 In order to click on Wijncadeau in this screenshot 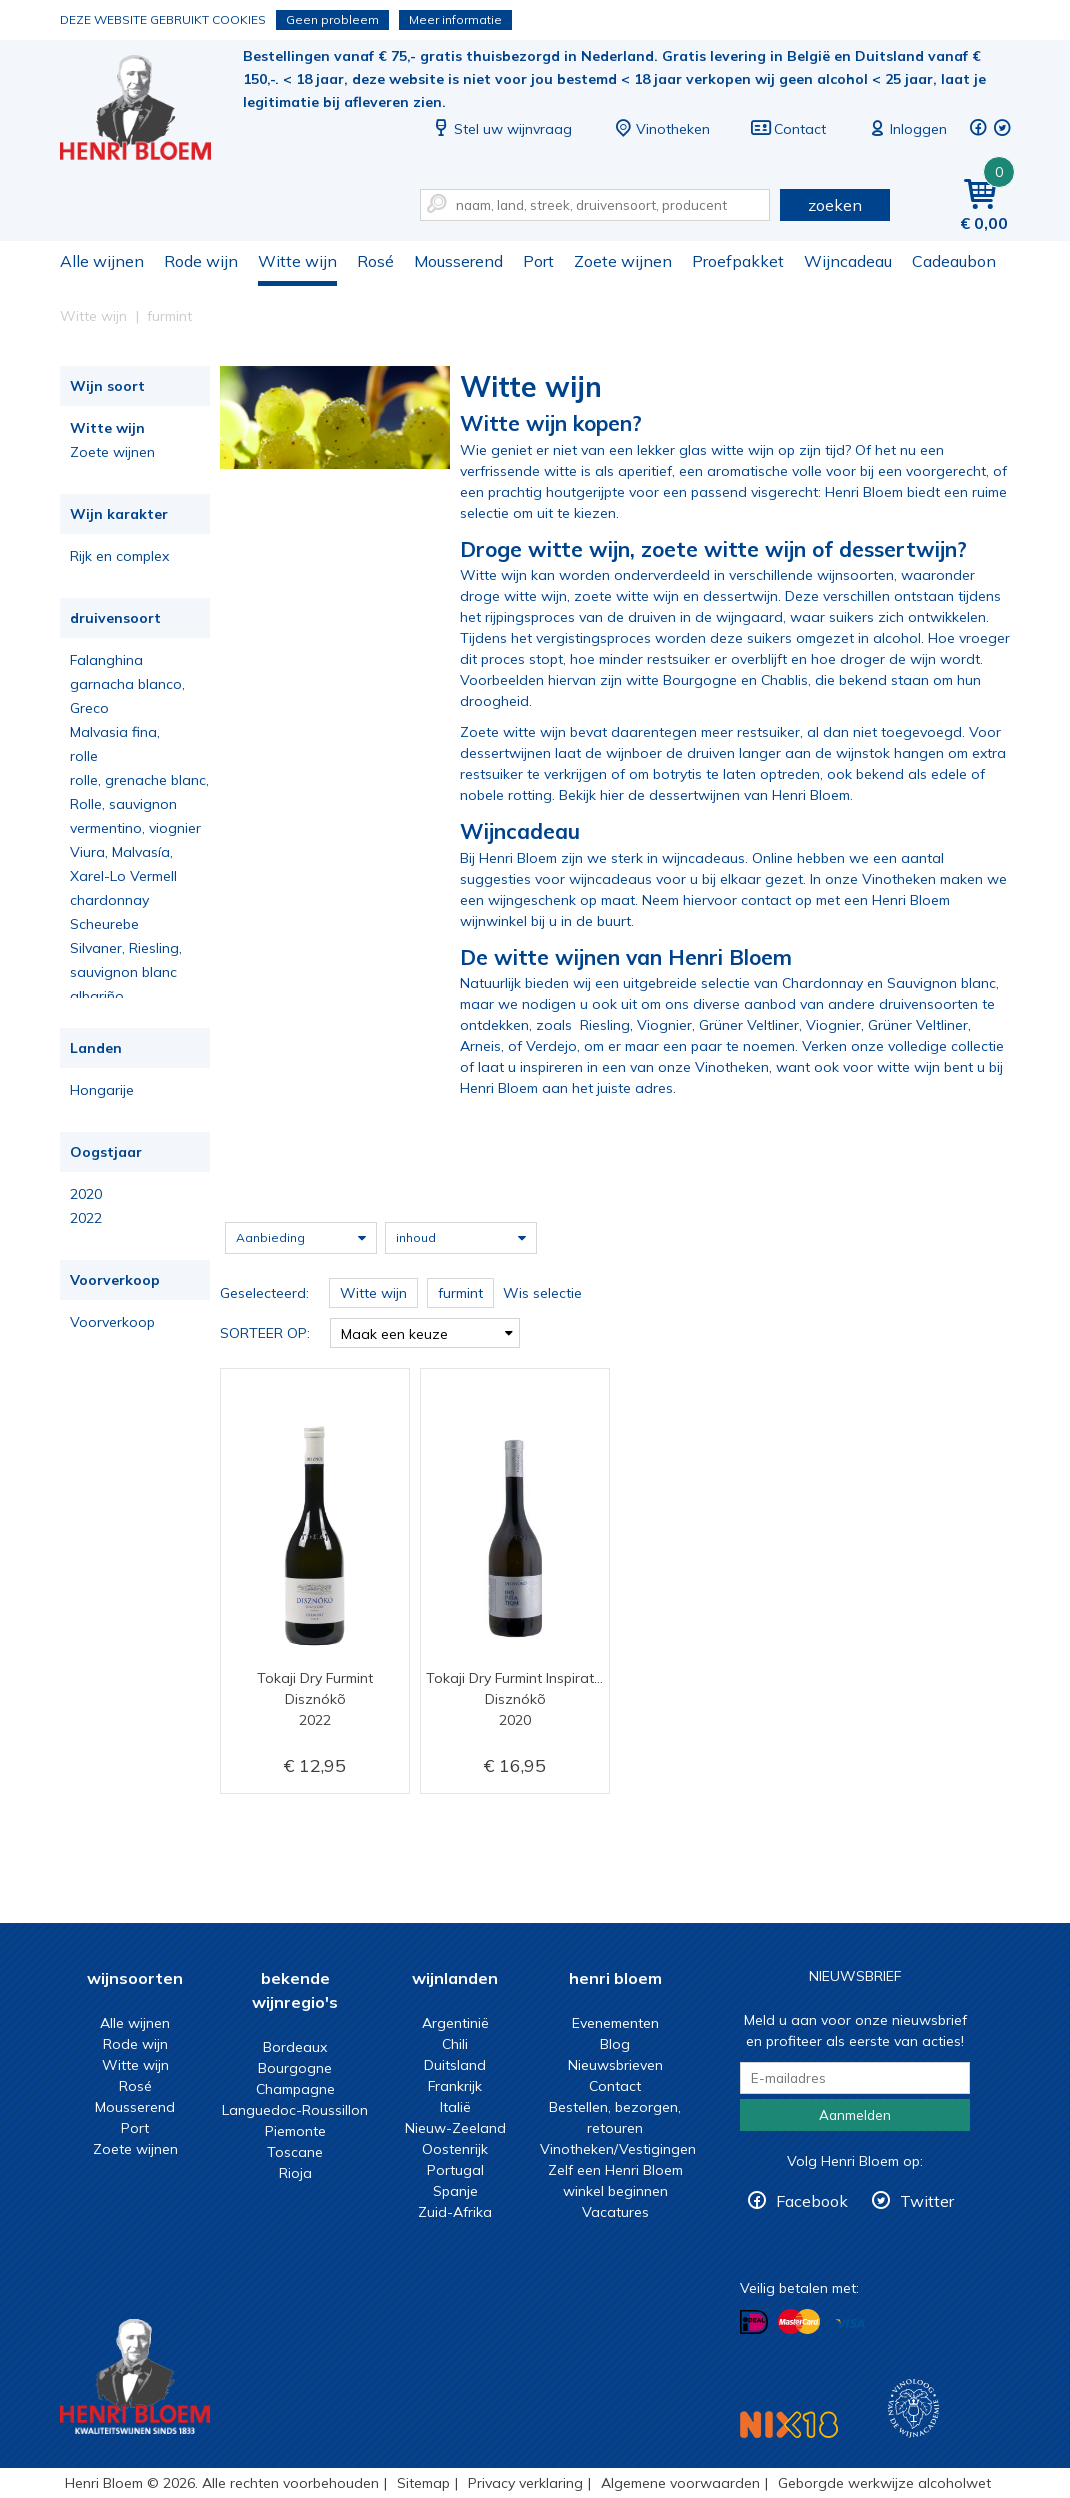, I will do `click(848, 261)`.